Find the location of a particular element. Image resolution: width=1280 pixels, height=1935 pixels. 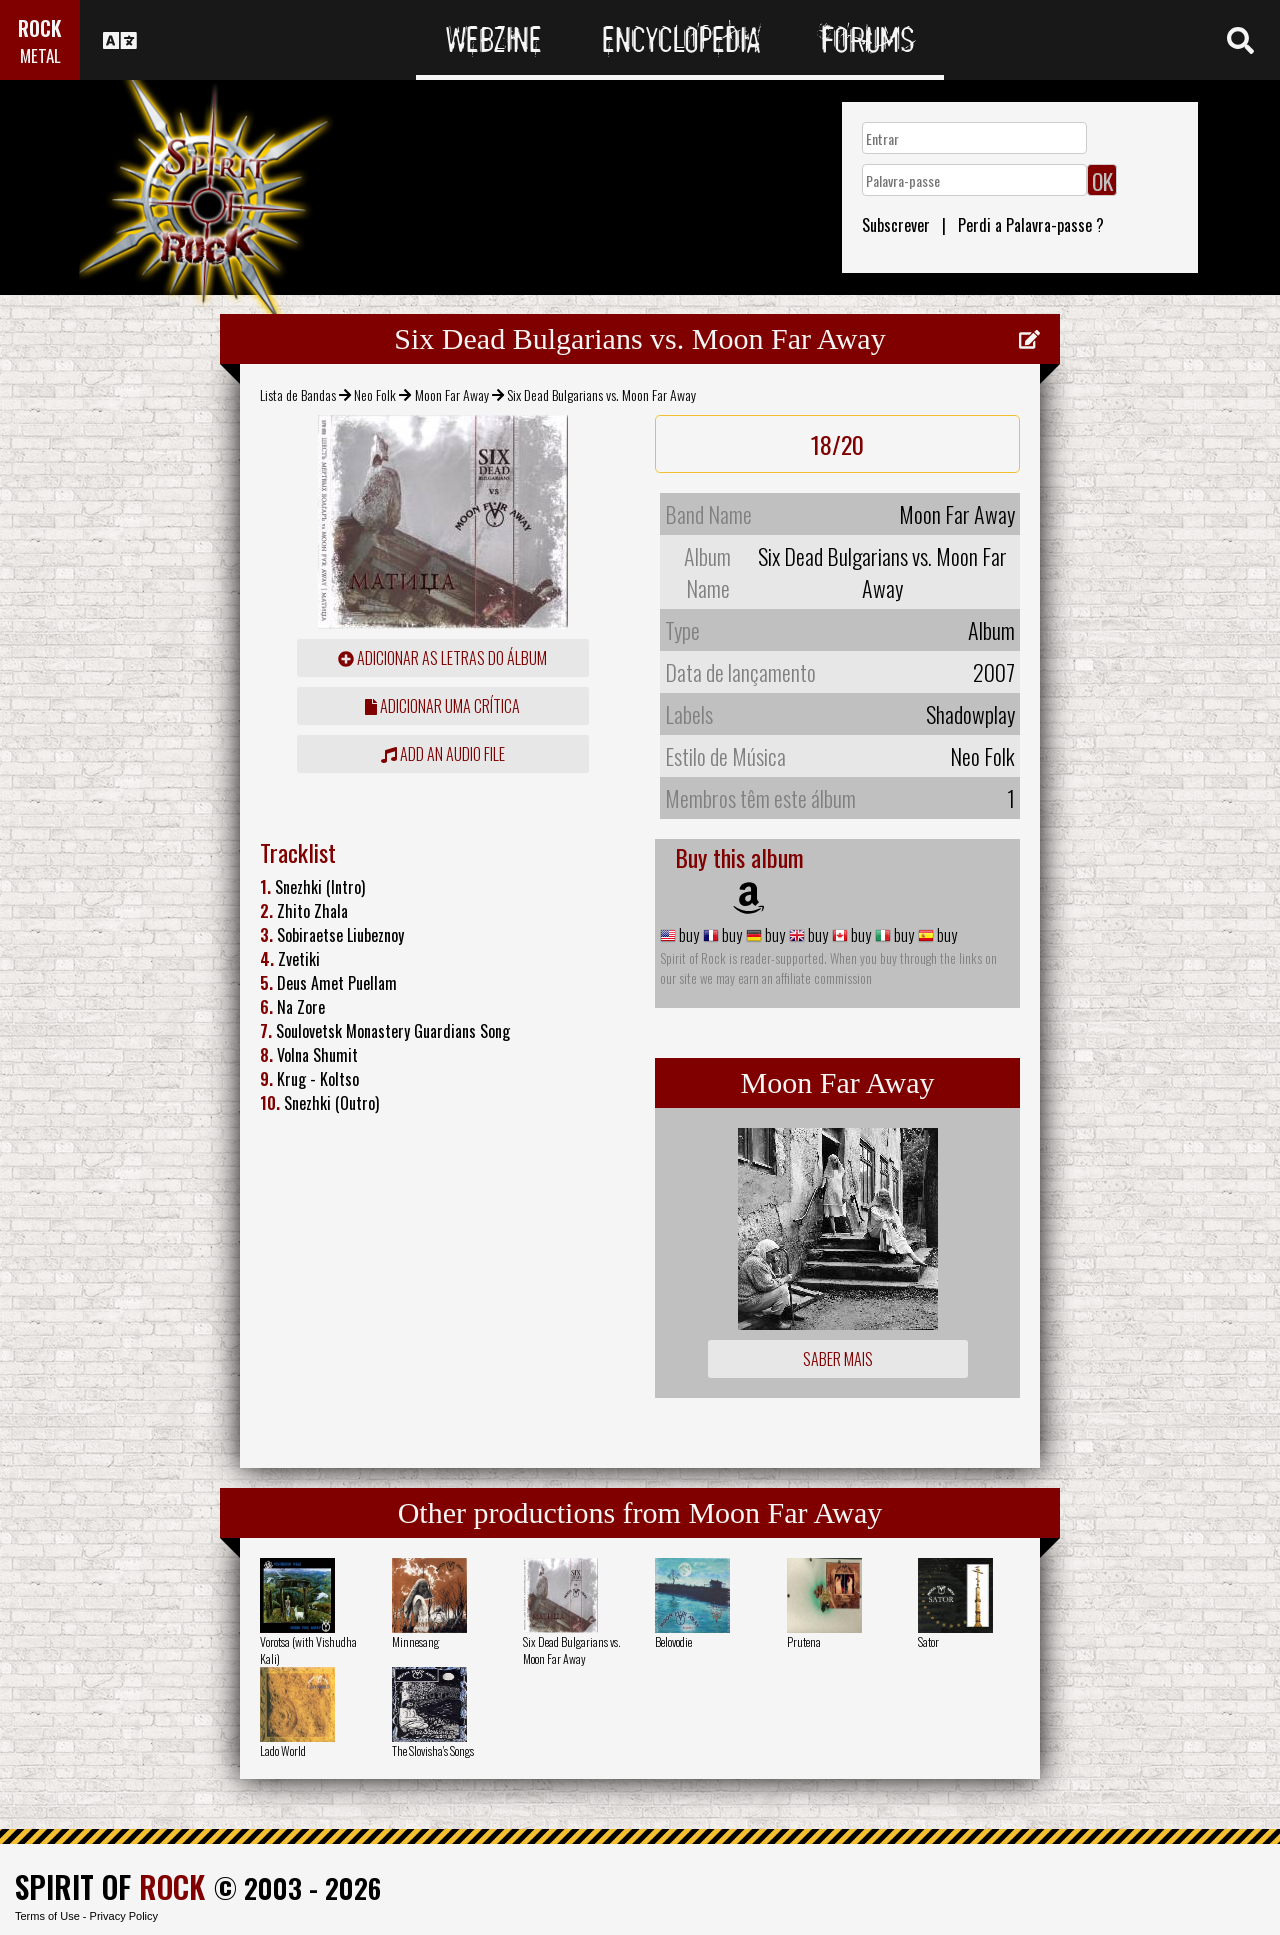

Add an audio file is located at coordinates (443, 754).